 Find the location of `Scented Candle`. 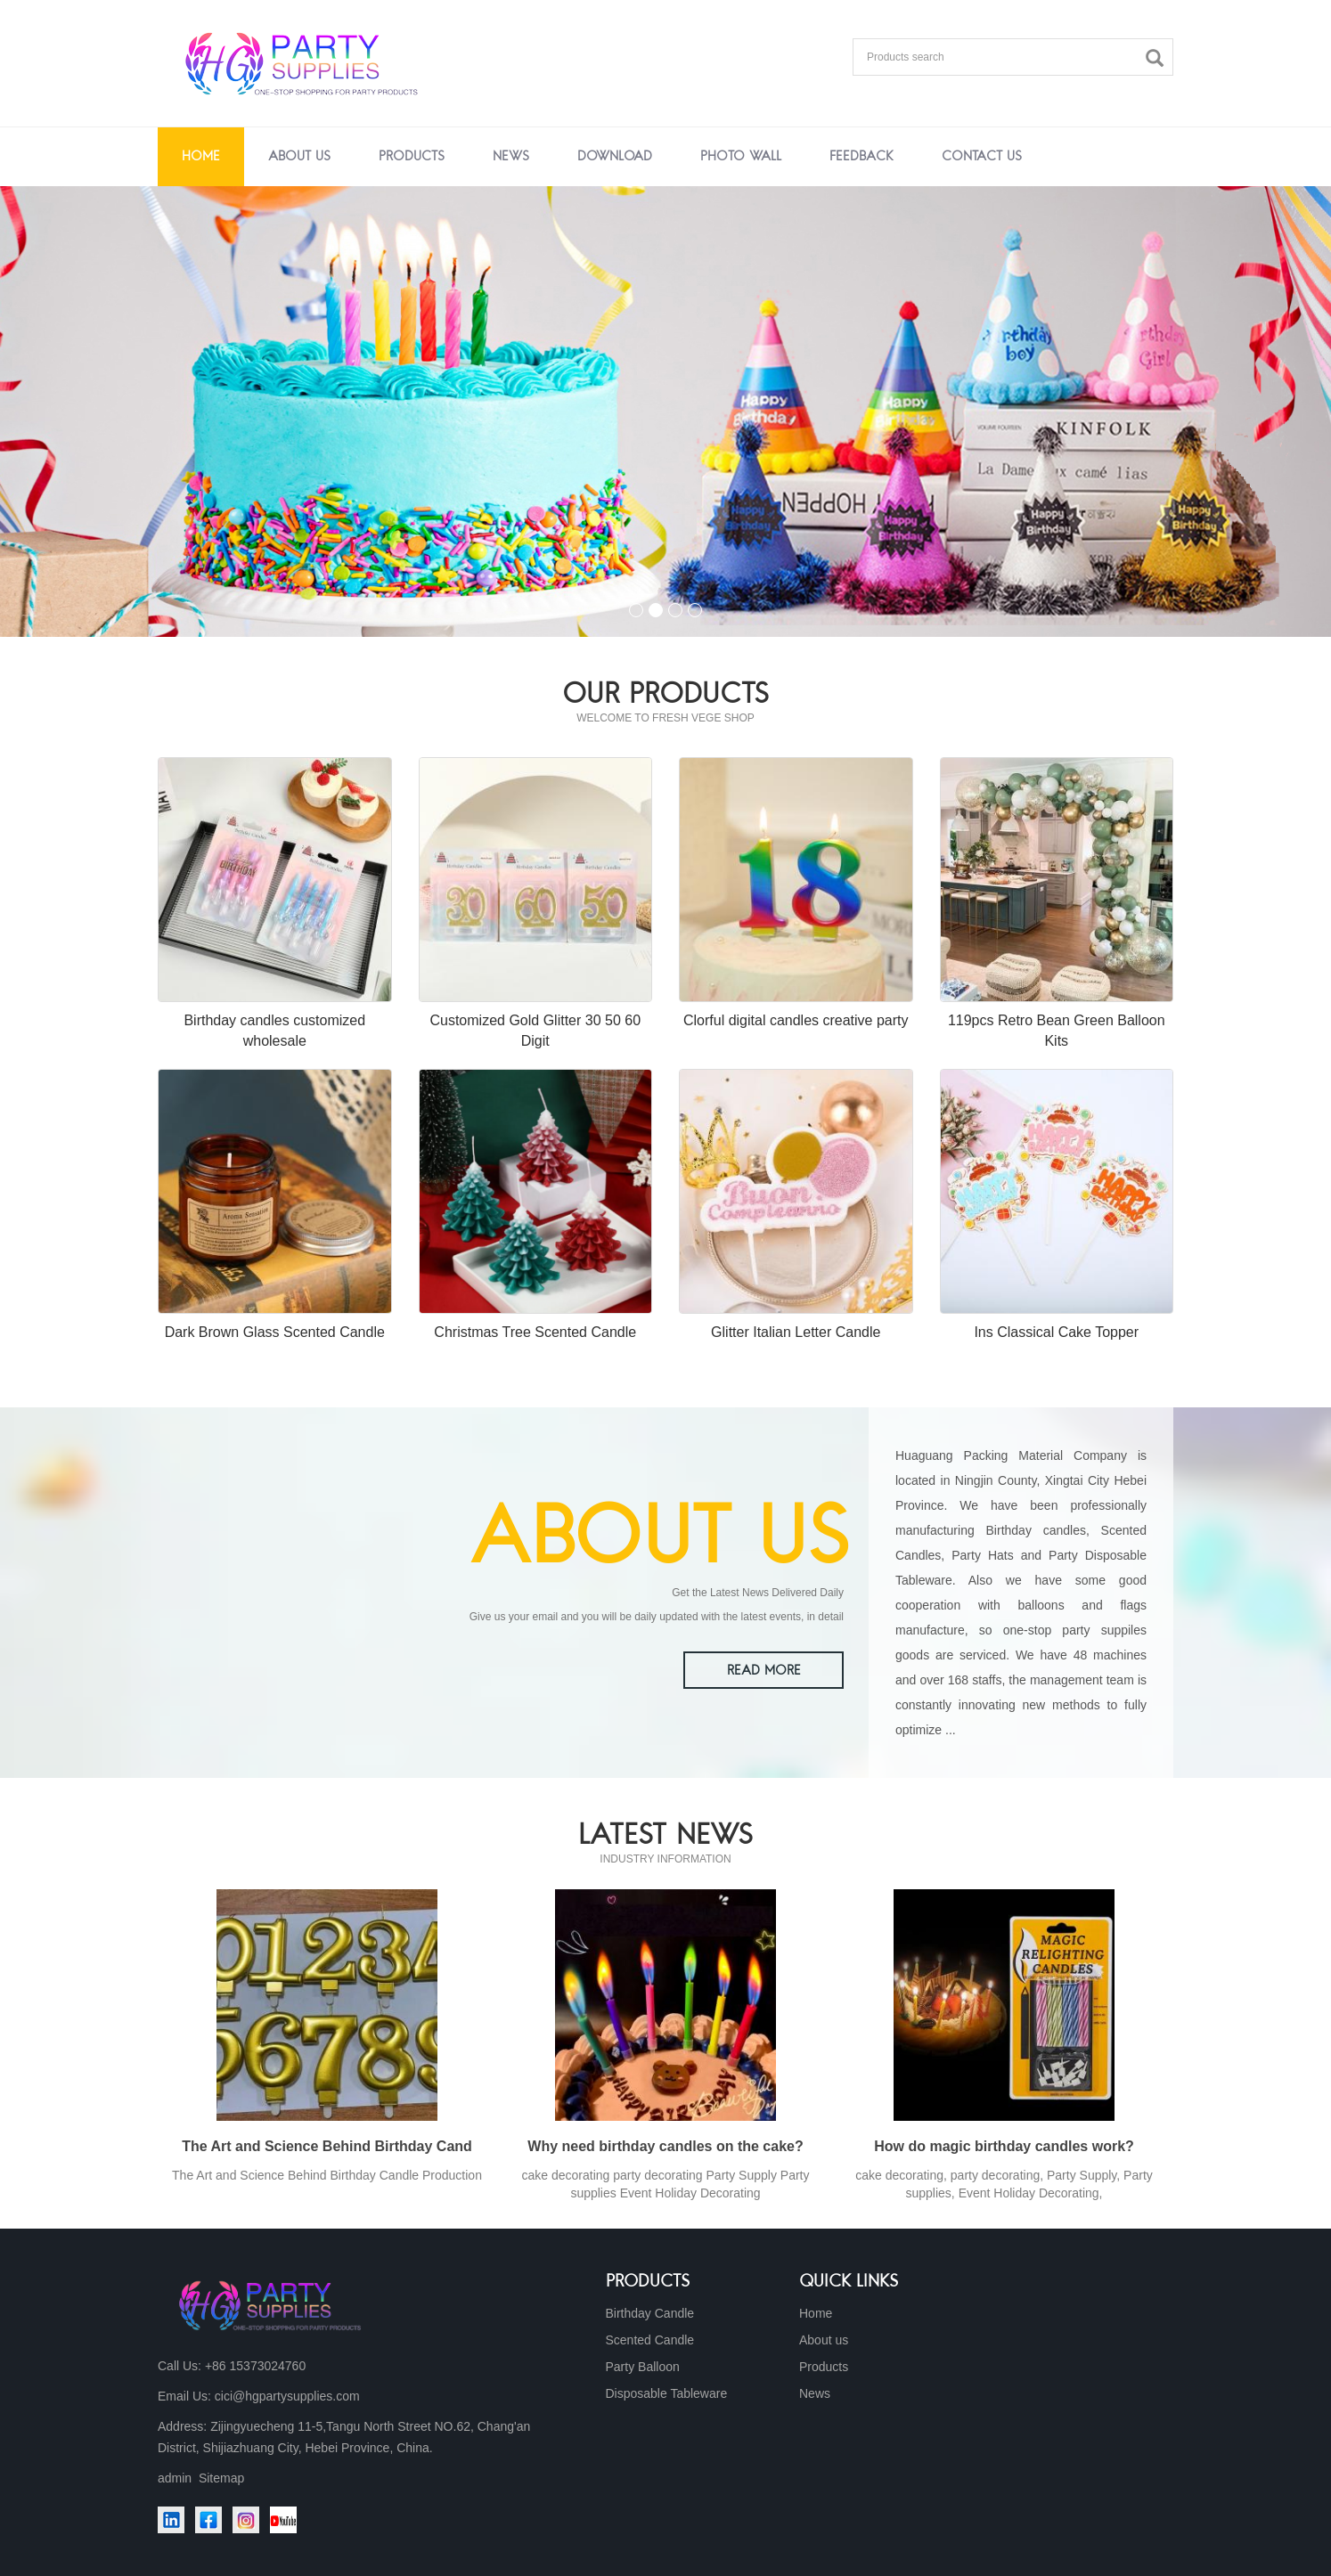

Scented Candle is located at coordinates (650, 2340).